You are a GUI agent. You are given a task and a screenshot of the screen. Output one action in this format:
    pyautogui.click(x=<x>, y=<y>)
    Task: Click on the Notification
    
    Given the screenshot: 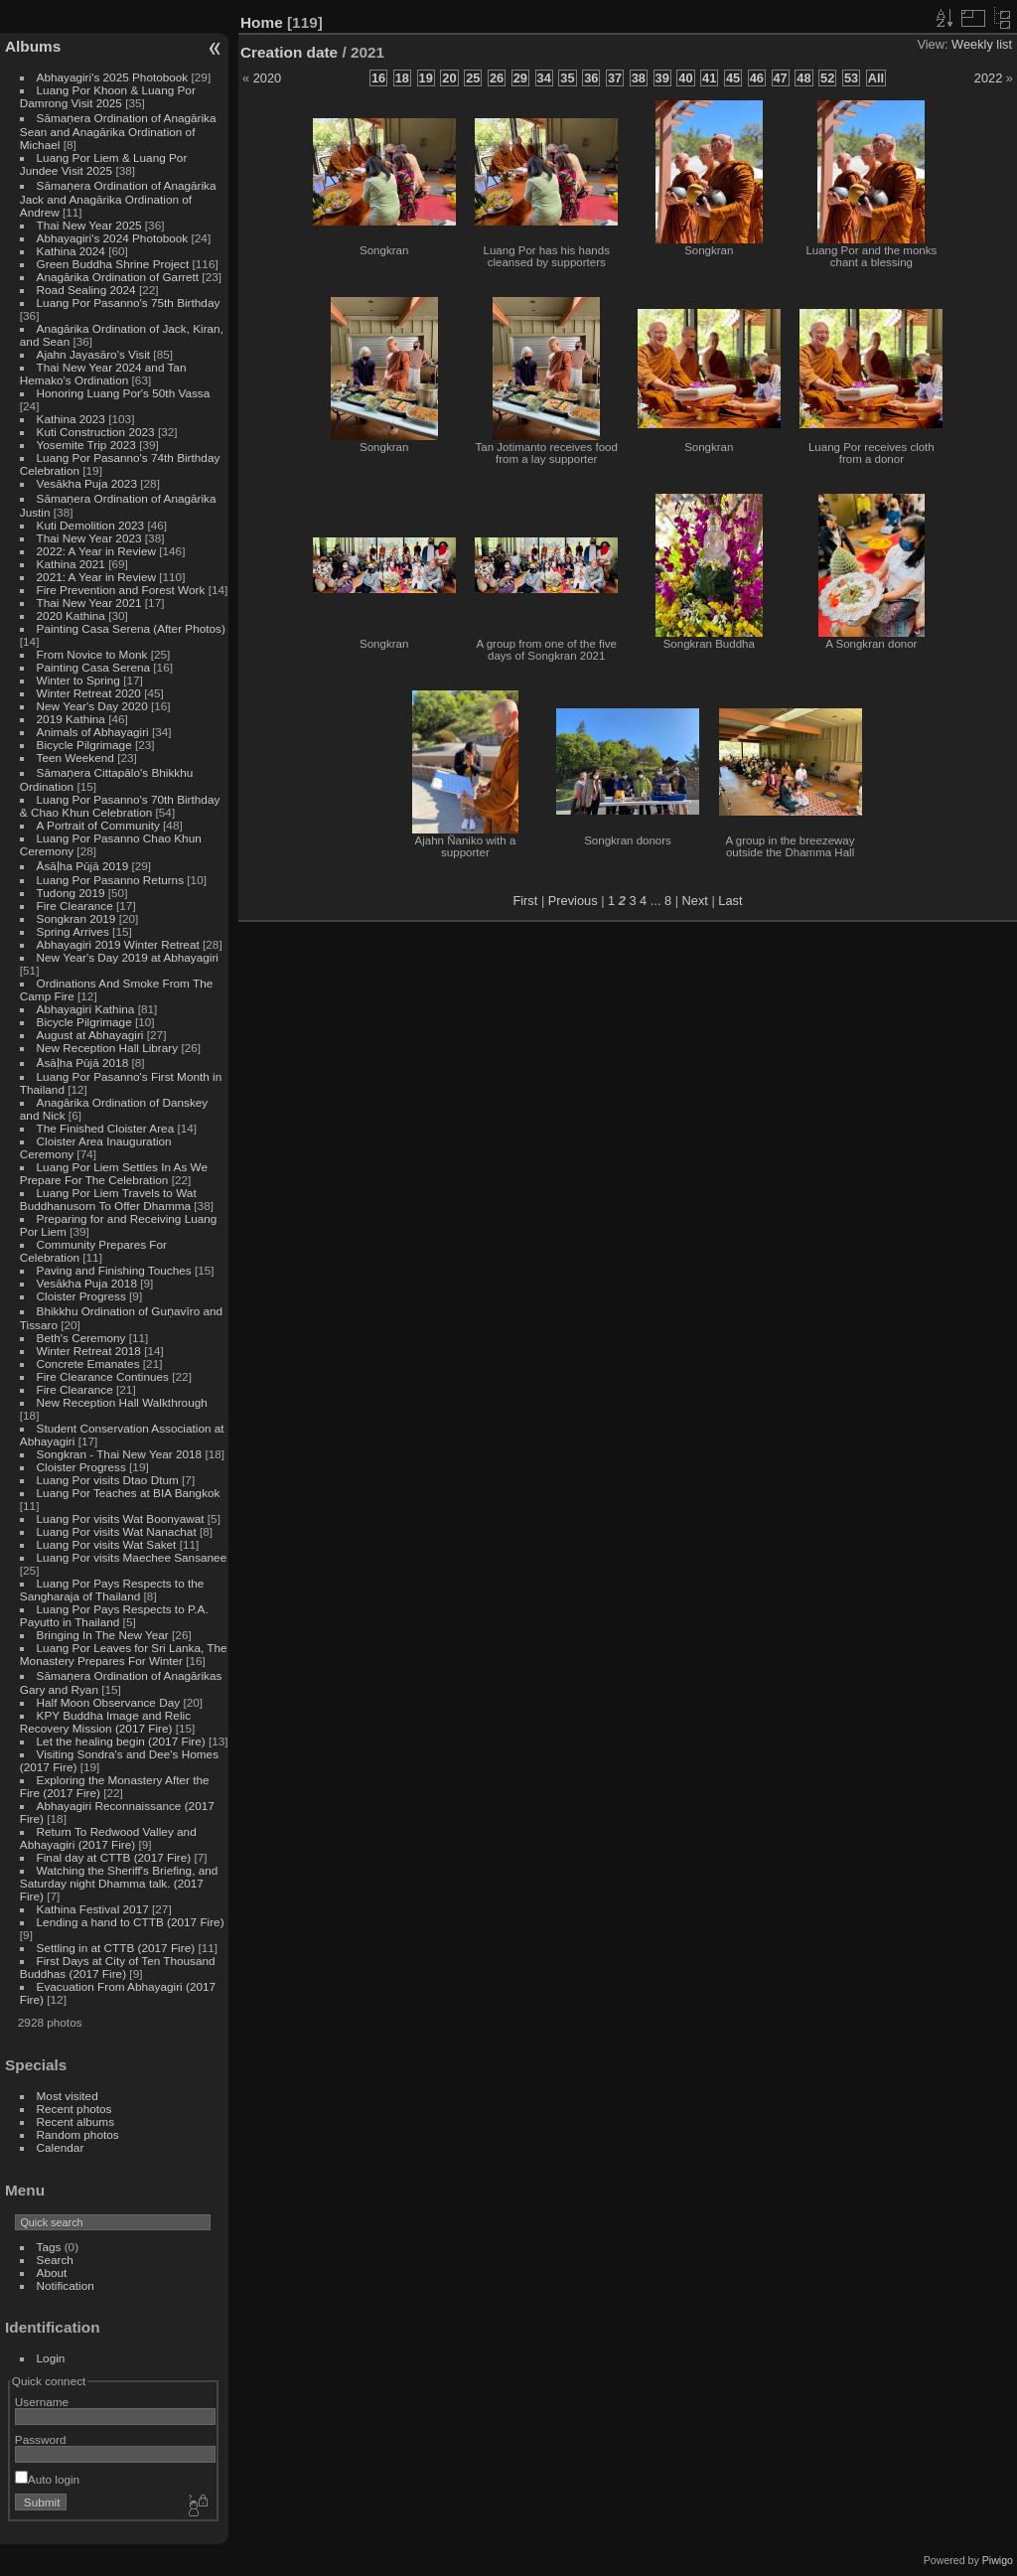 What is the action you would take?
    pyautogui.click(x=65, y=2285)
    